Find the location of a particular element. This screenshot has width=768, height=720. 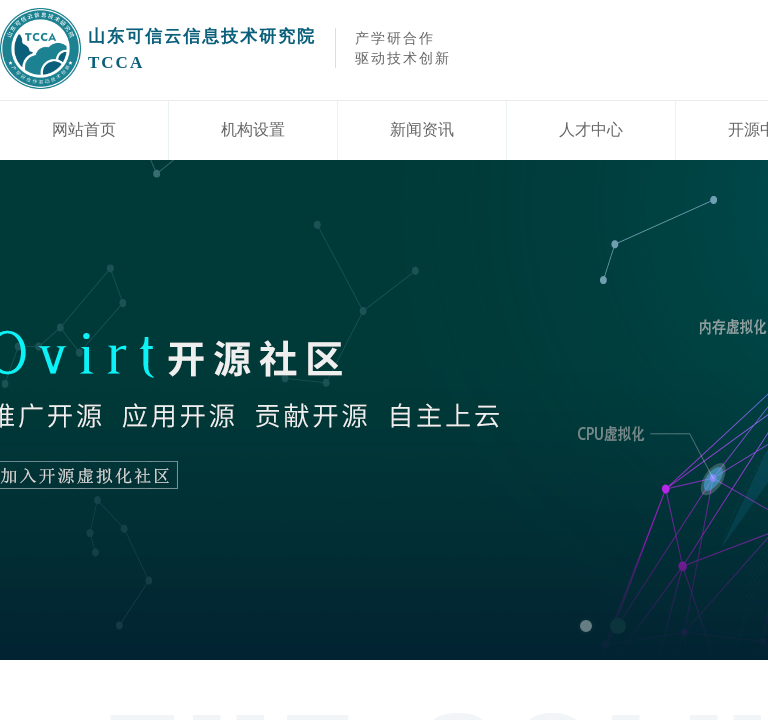

人才中心 is located at coordinates (591, 129).